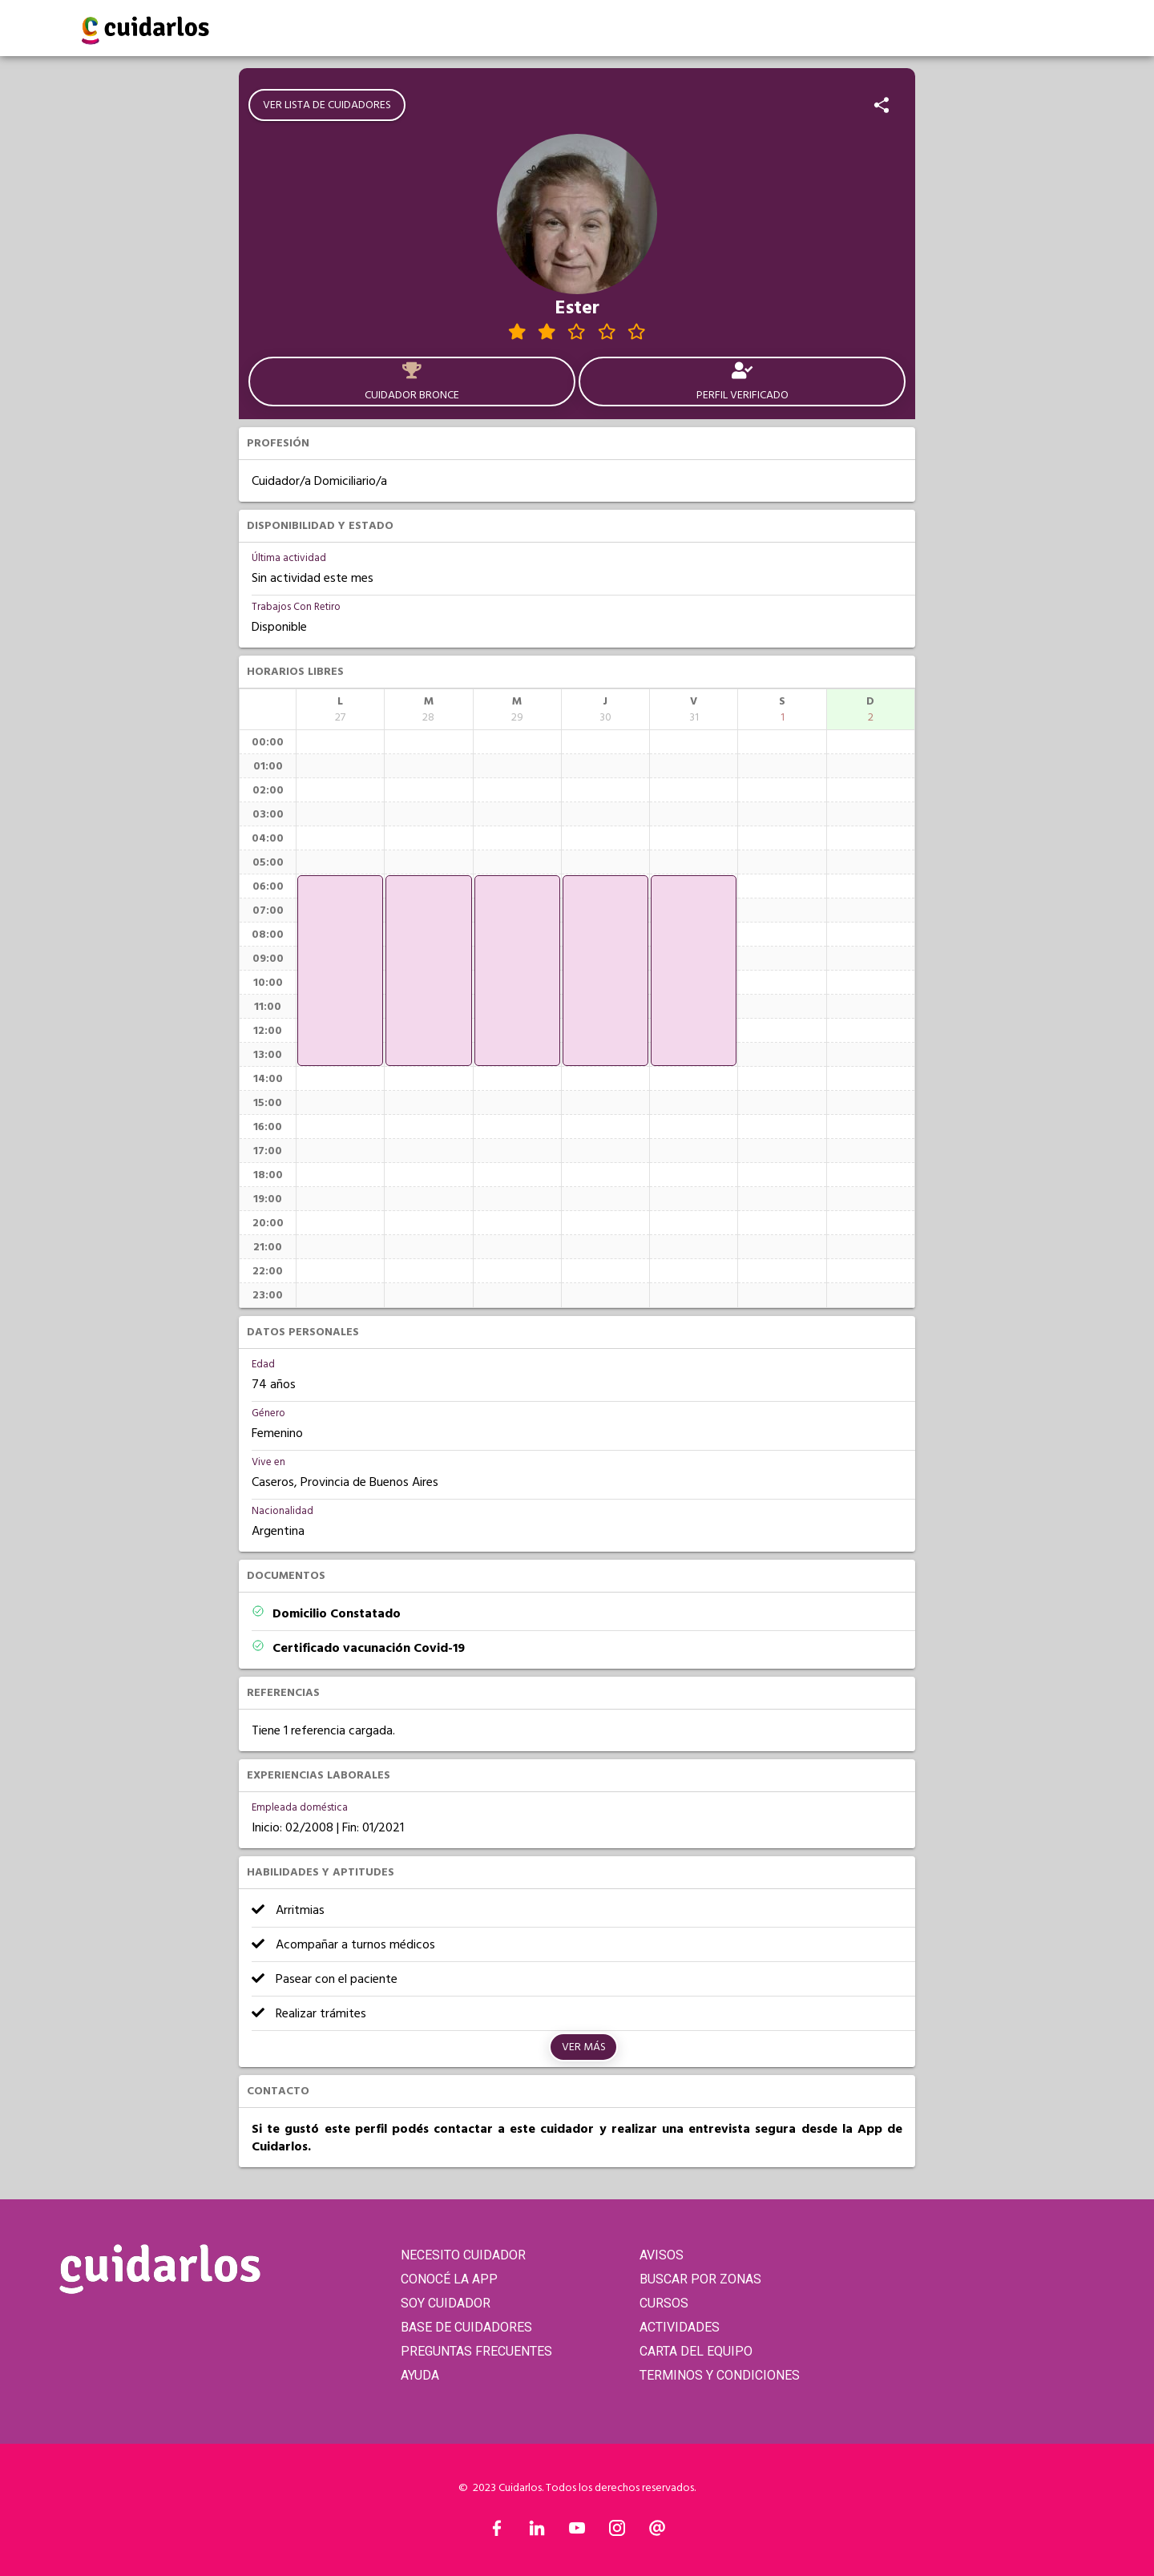 Image resolution: width=1154 pixels, height=2576 pixels. Describe the element at coordinates (340, 709) in the screenshot. I see `[columnheader]` at that location.